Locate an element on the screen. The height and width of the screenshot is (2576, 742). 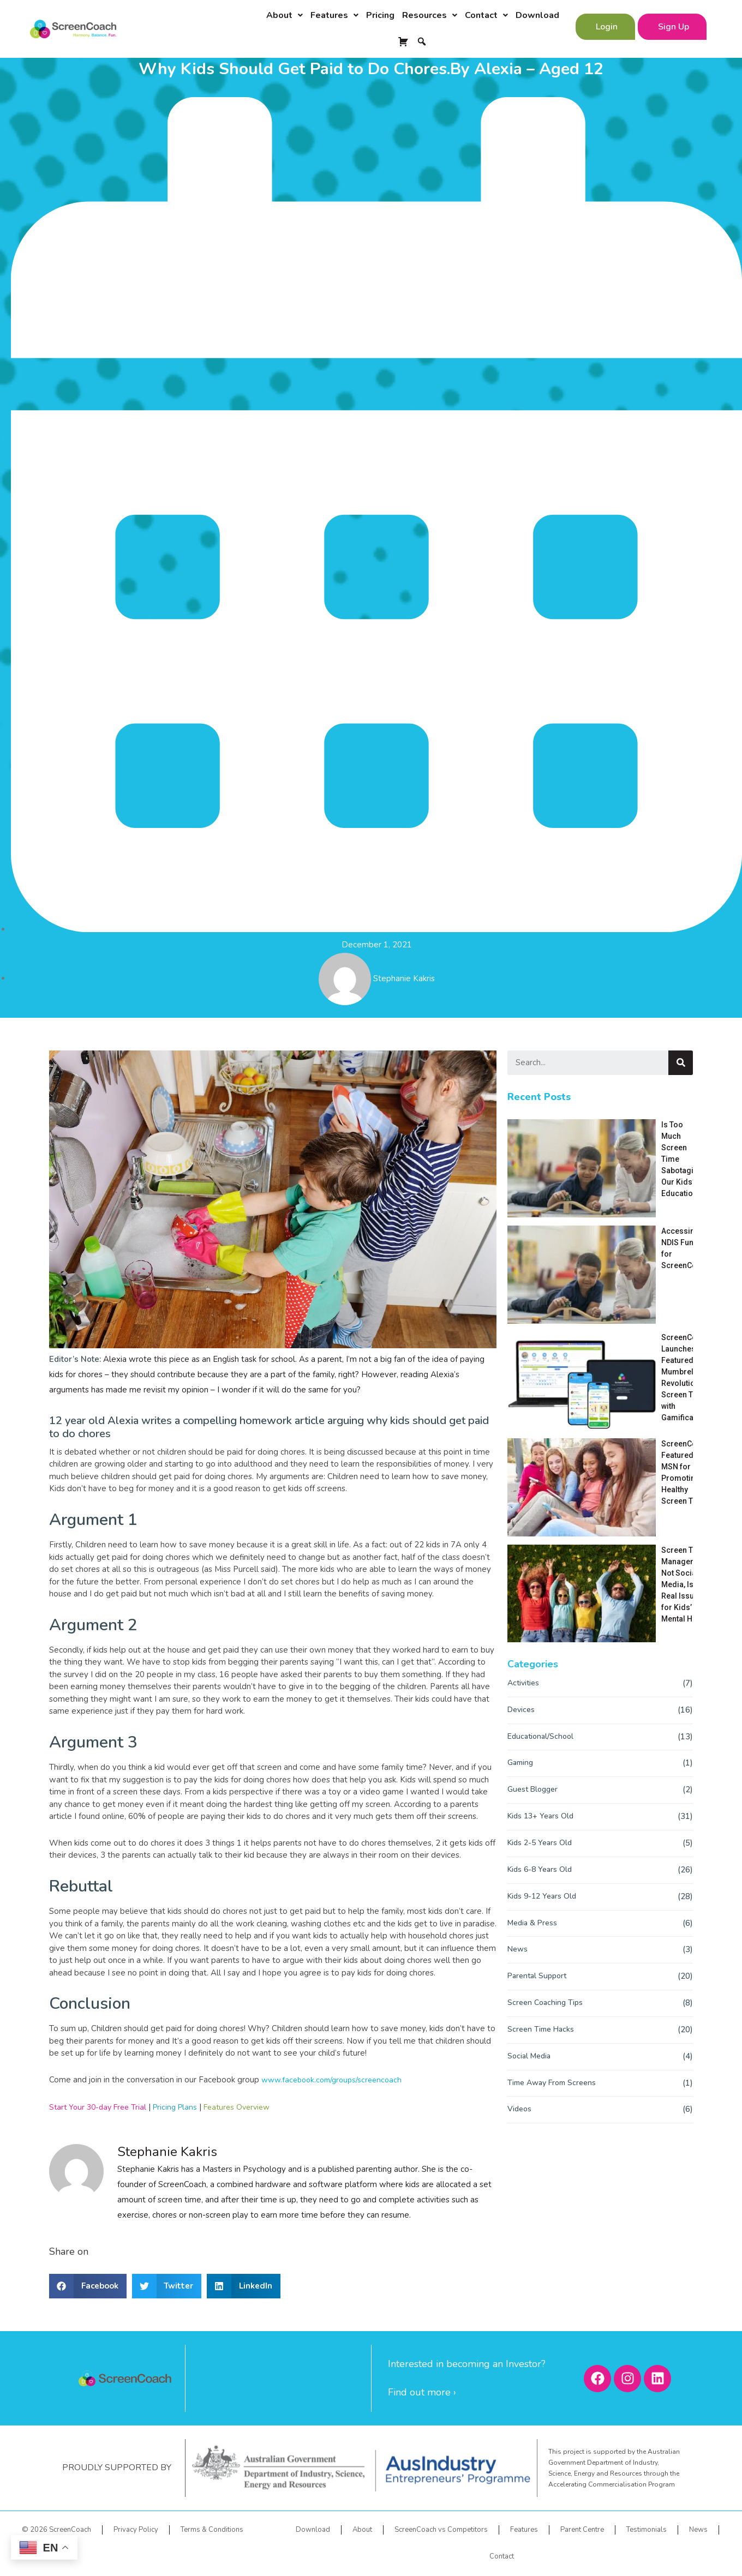
Devices is located at coordinates (521, 1363).